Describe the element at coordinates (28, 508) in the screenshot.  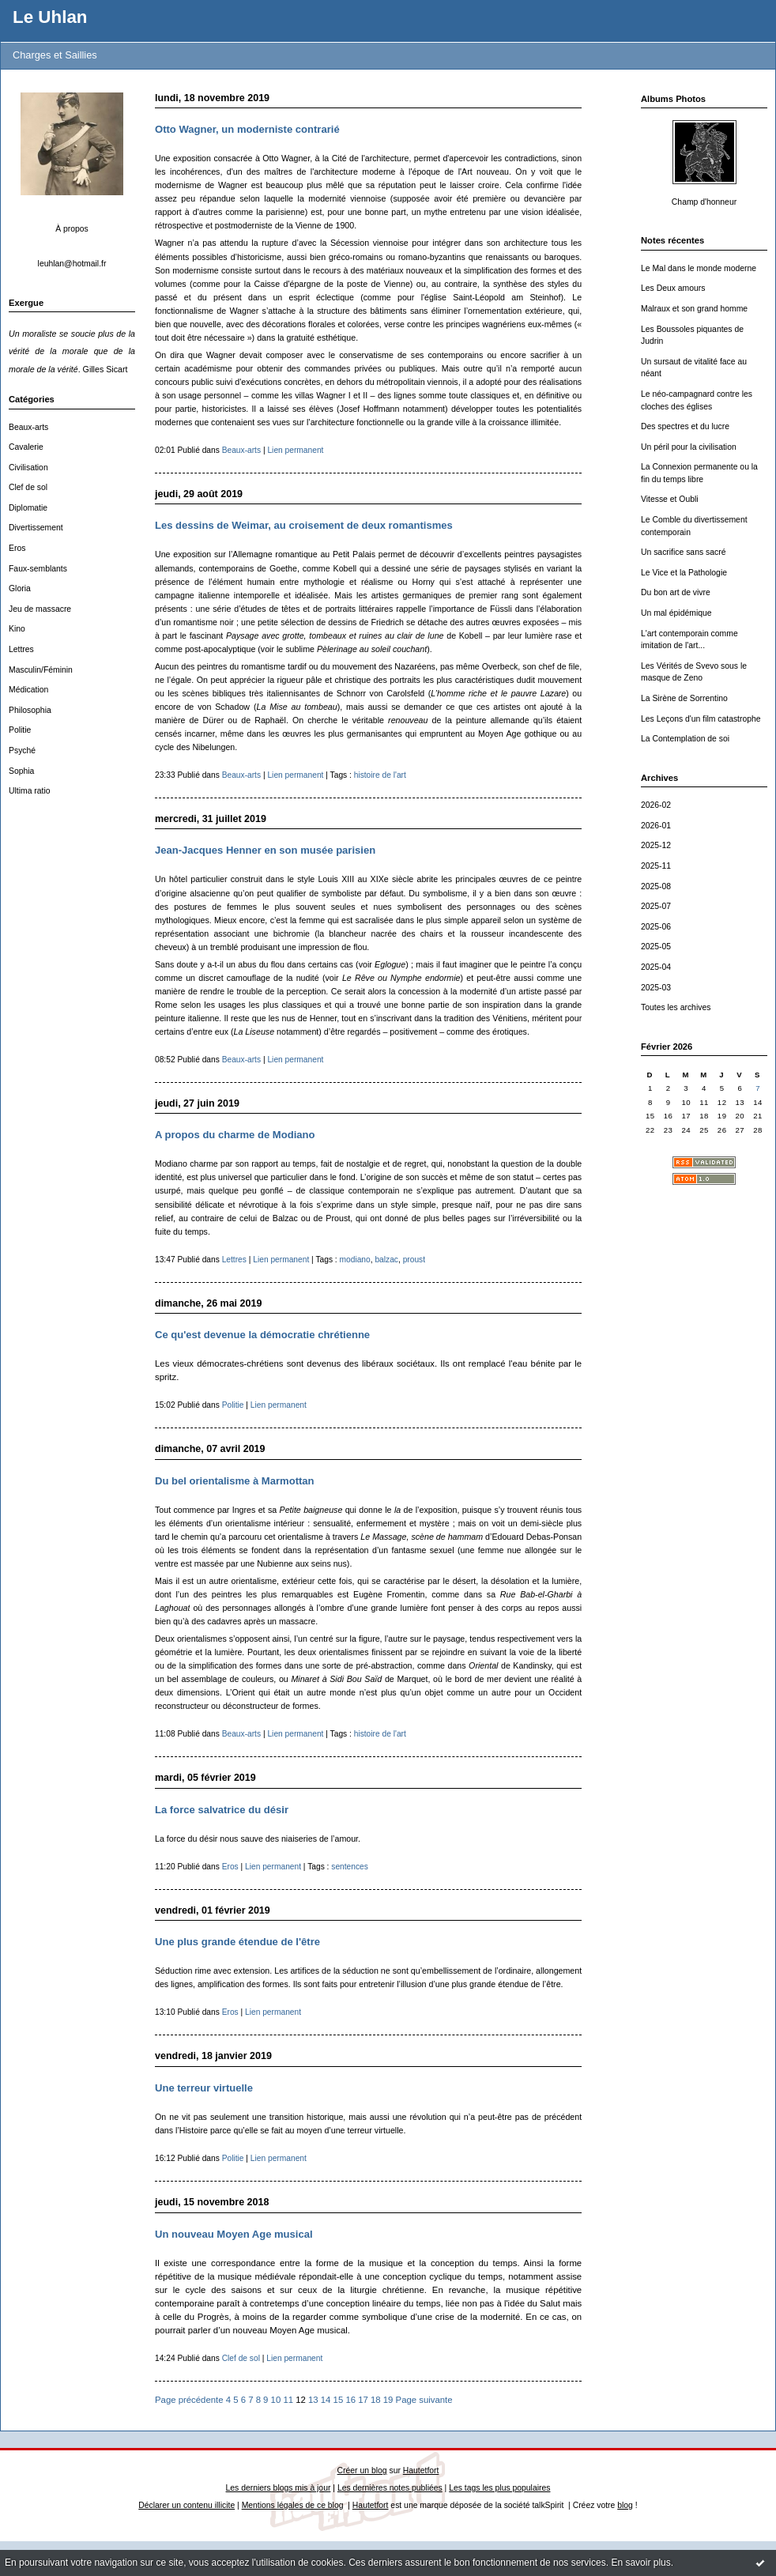
I see `Diplomatie` at that location.